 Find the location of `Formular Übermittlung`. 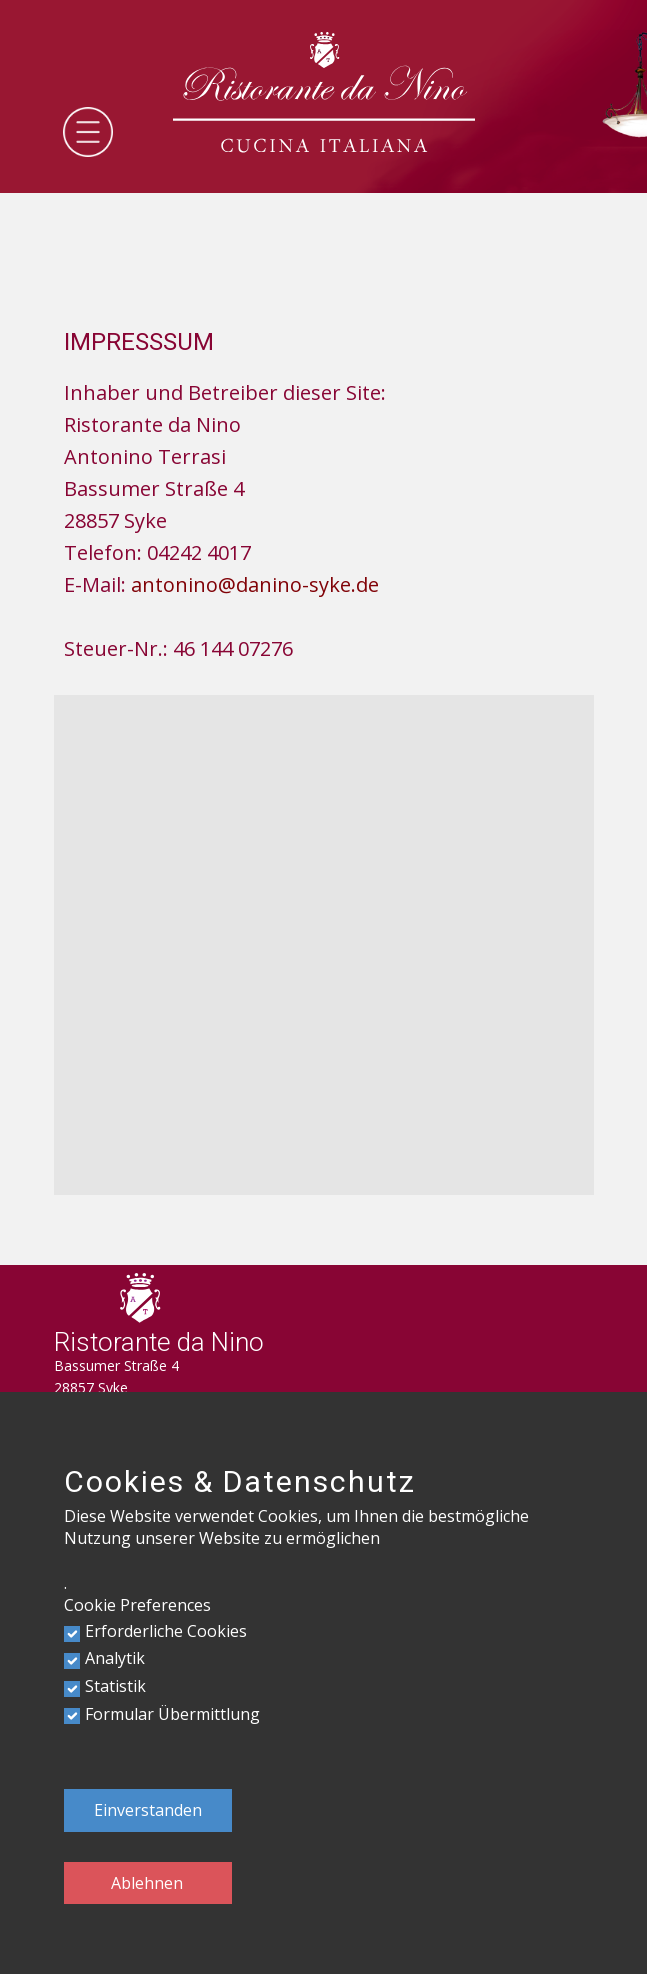

Formular Übermittlung is located at coordinates (172, 1714).